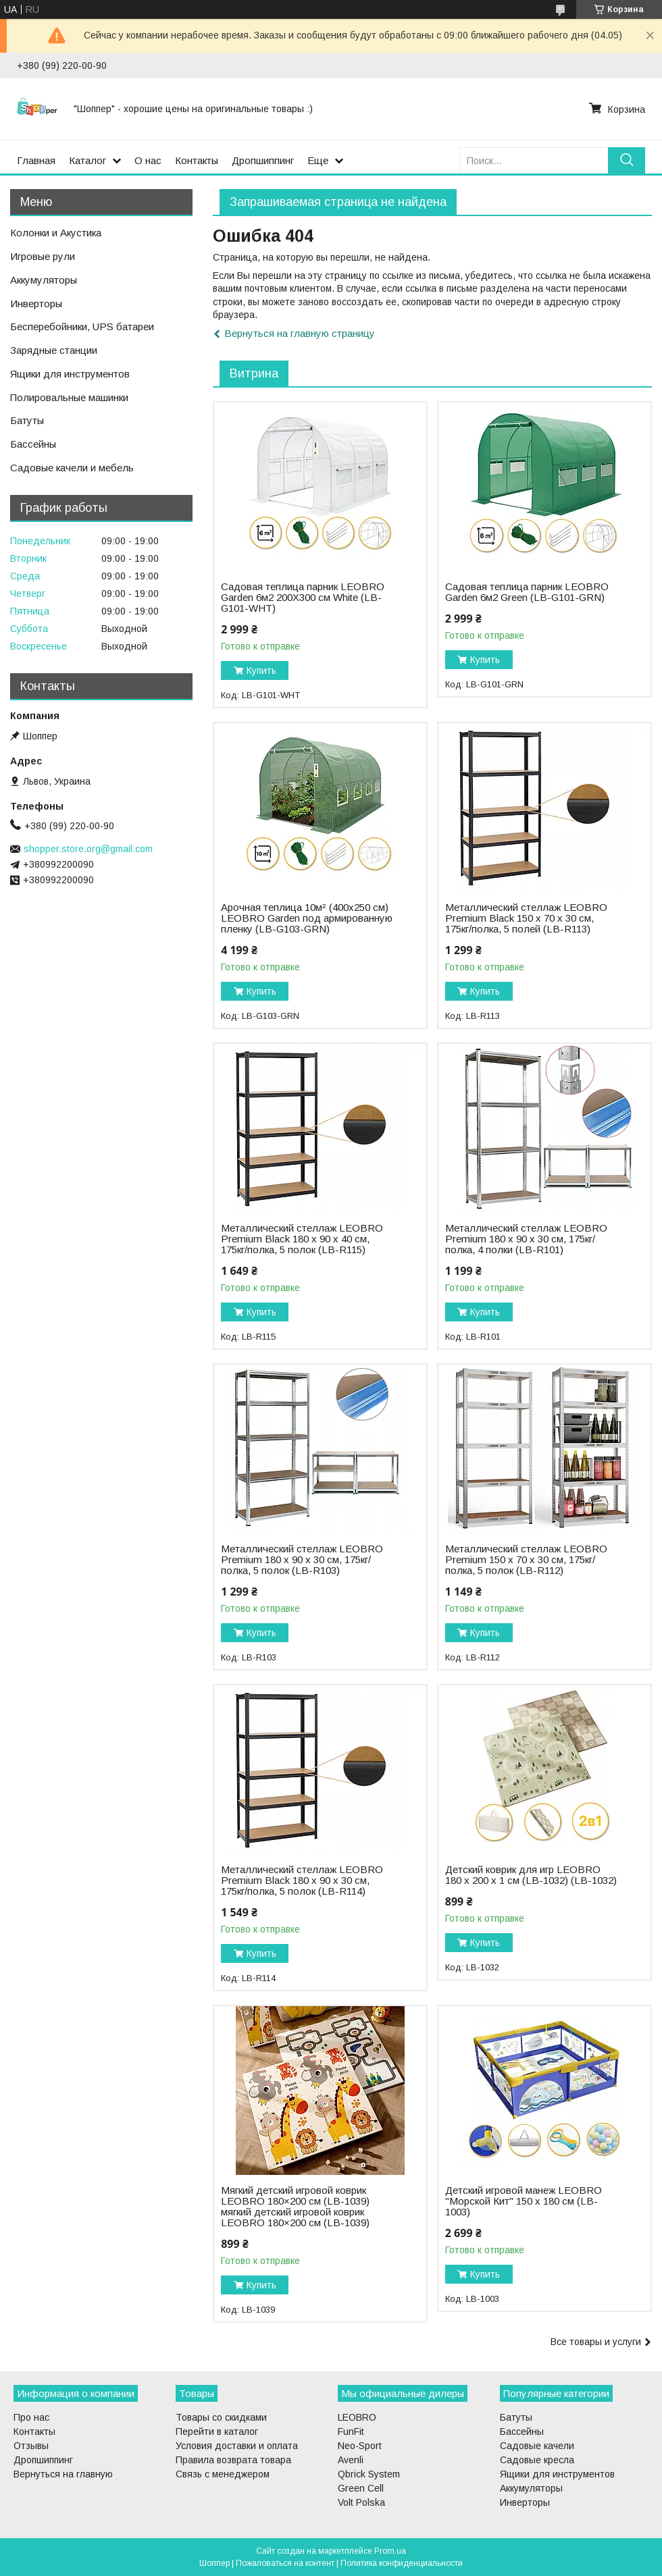  What do you see at coordinates (350, 2459) in the screenshot?
I see `Avenli` at bounding box center [350, 2459].